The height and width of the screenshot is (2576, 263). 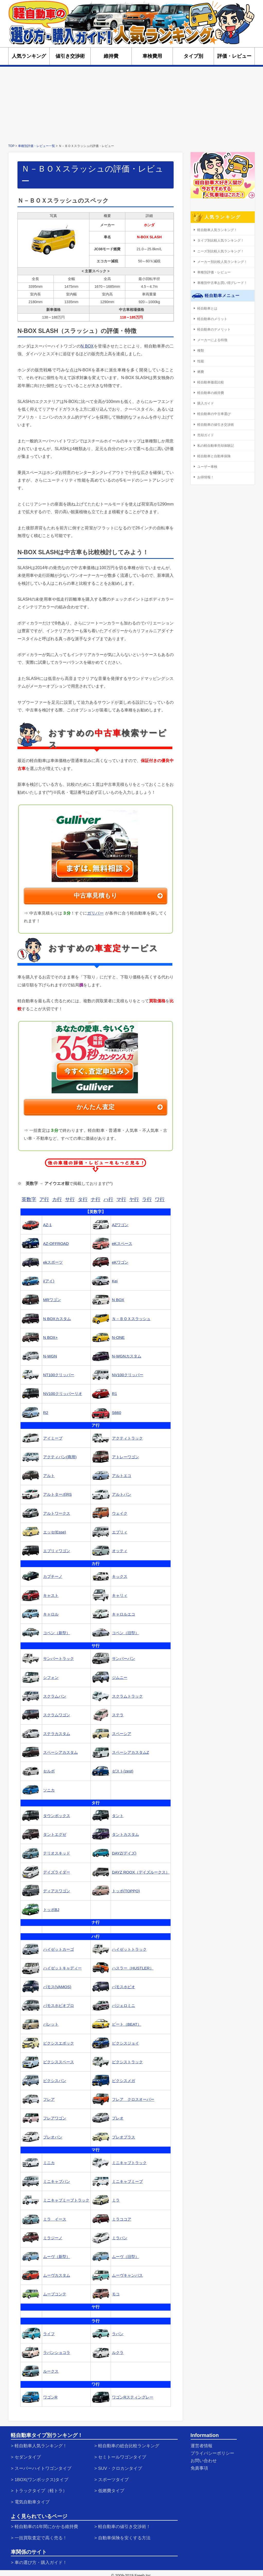 What do you see at coordinates (114, 2477) in the screenshot?
I see `スポーツタイプ` at bounding box center [114, 2477].